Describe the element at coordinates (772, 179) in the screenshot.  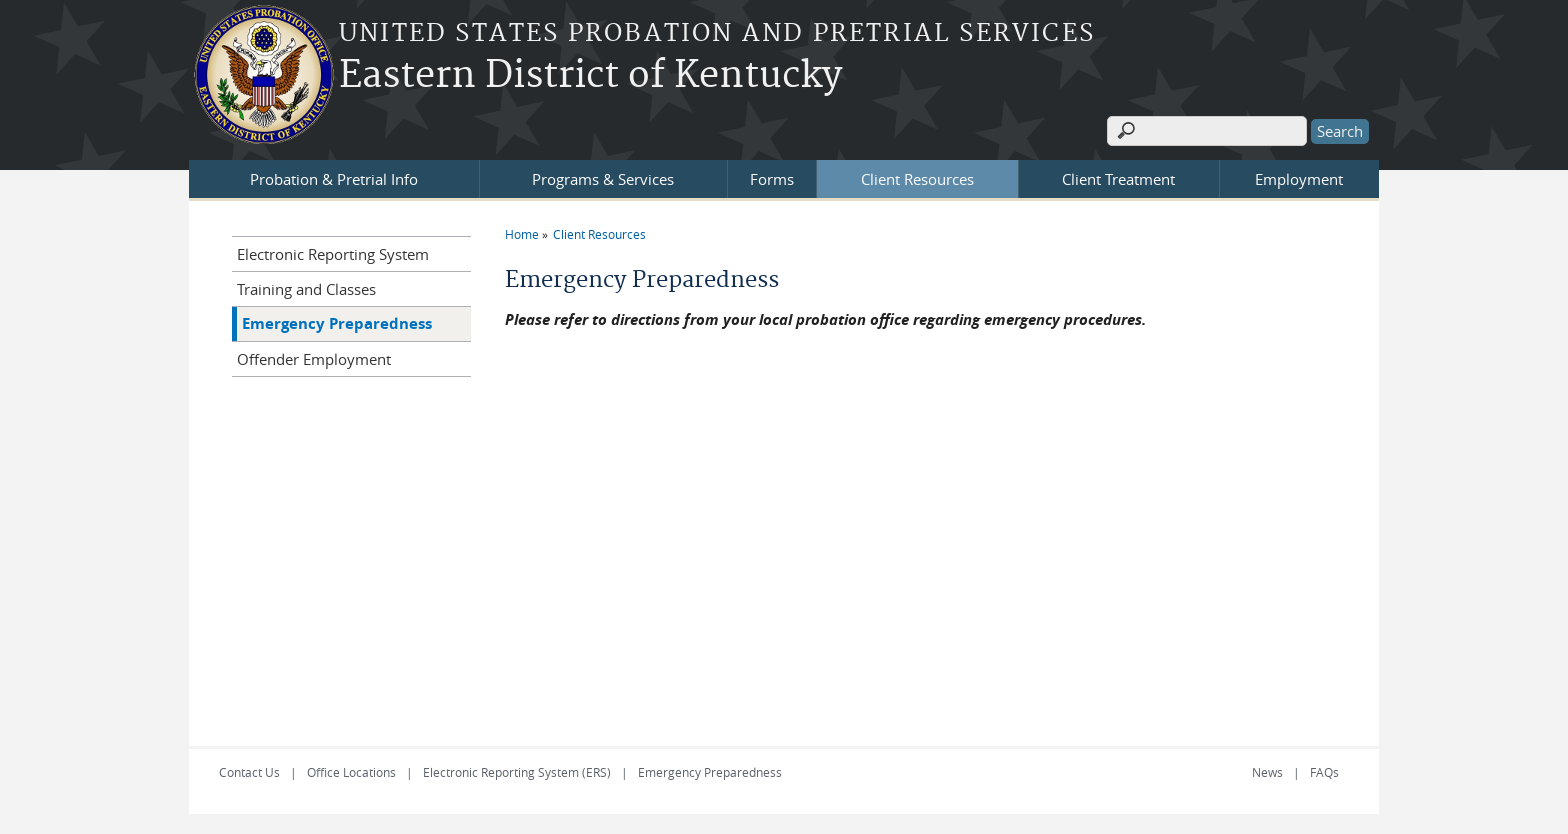
I see `Forms` at that location.